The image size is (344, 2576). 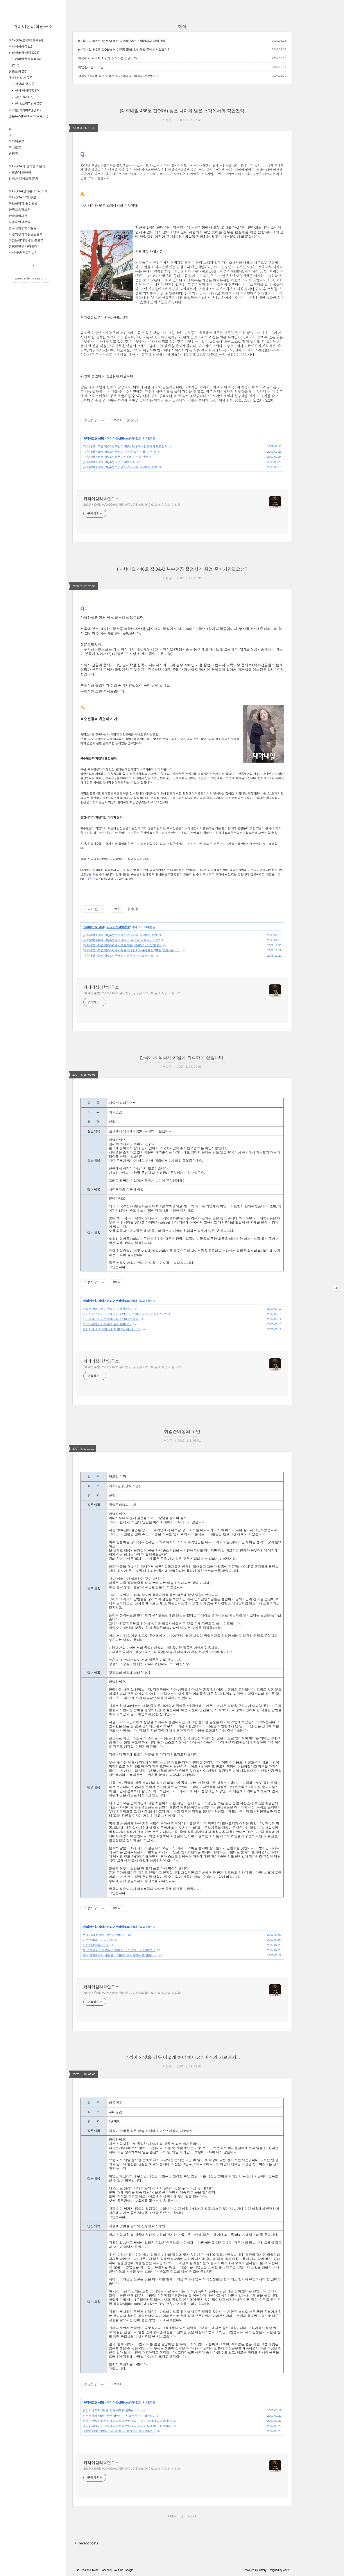 What do you see at coordinates (125, 446) in the screenshot?
I see `(대학내일 460호 잡Q&A) 독일어 전공, 영어 복수전공자의 면접전략` at bounding box center [125, 446].